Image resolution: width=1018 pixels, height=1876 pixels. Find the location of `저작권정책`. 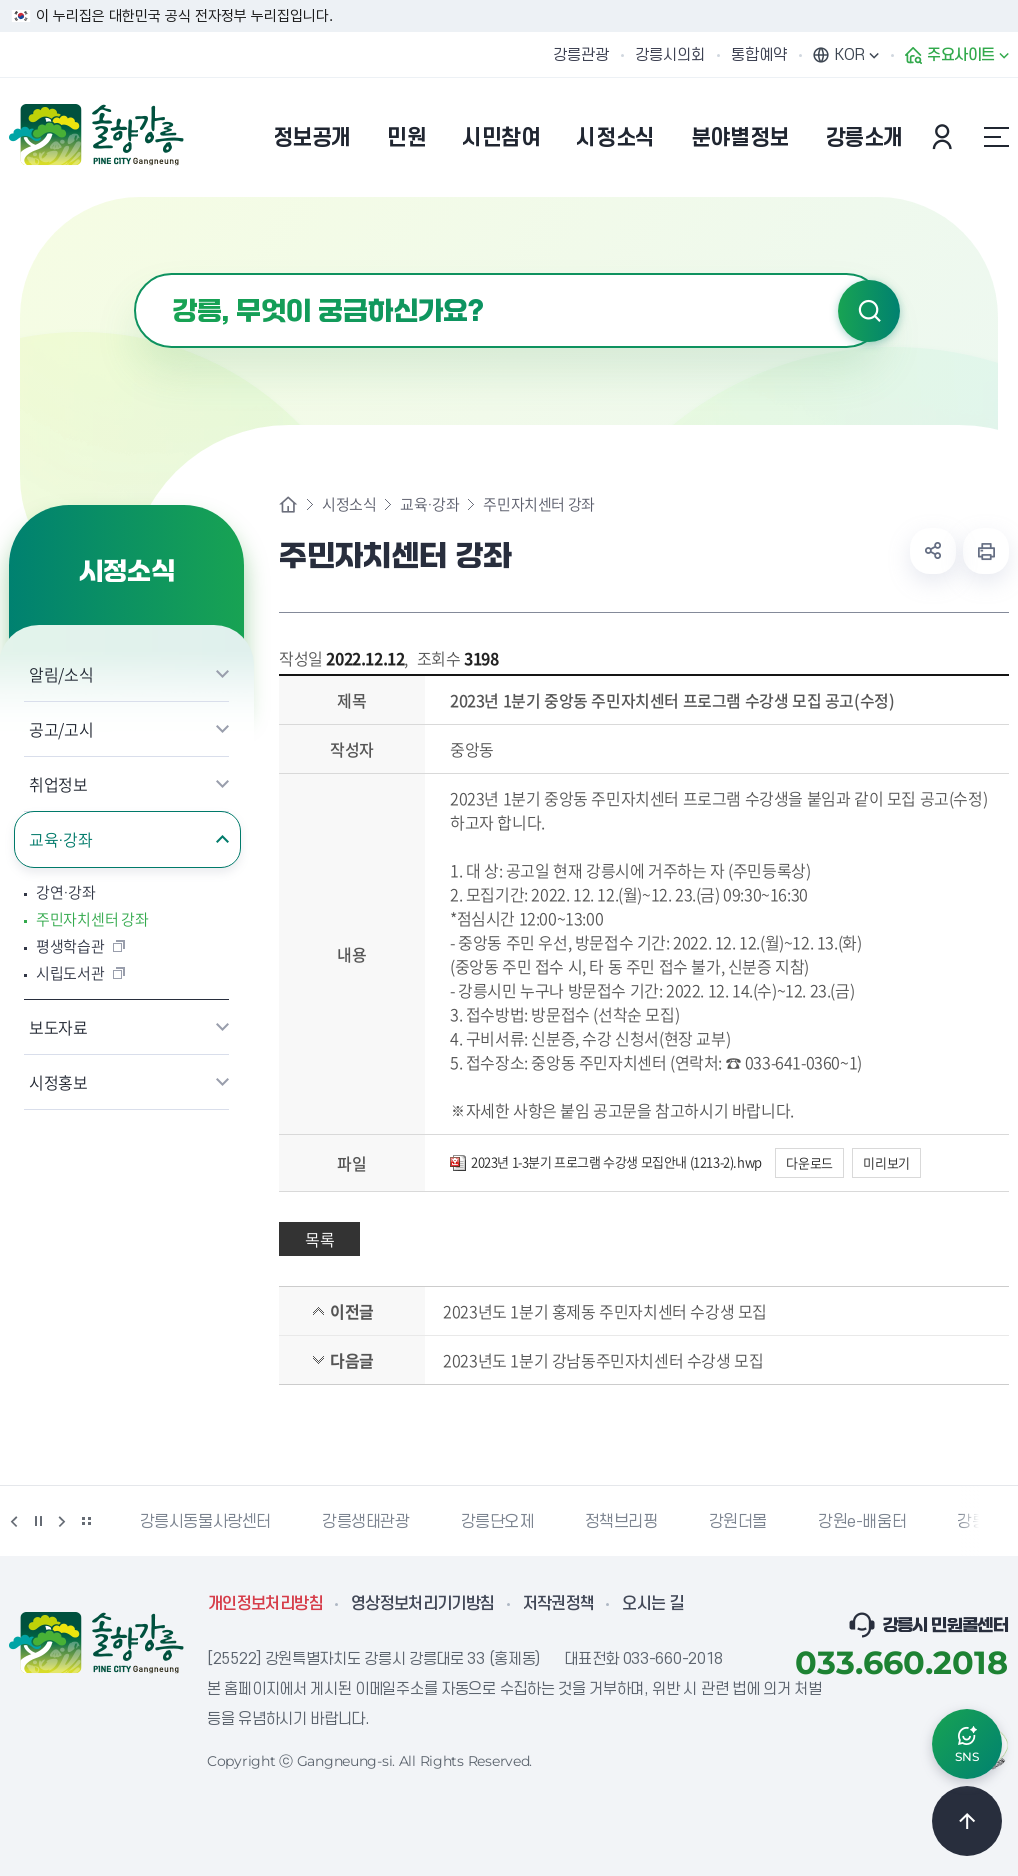

저작권정책 is located at coordinates (559, 1604).